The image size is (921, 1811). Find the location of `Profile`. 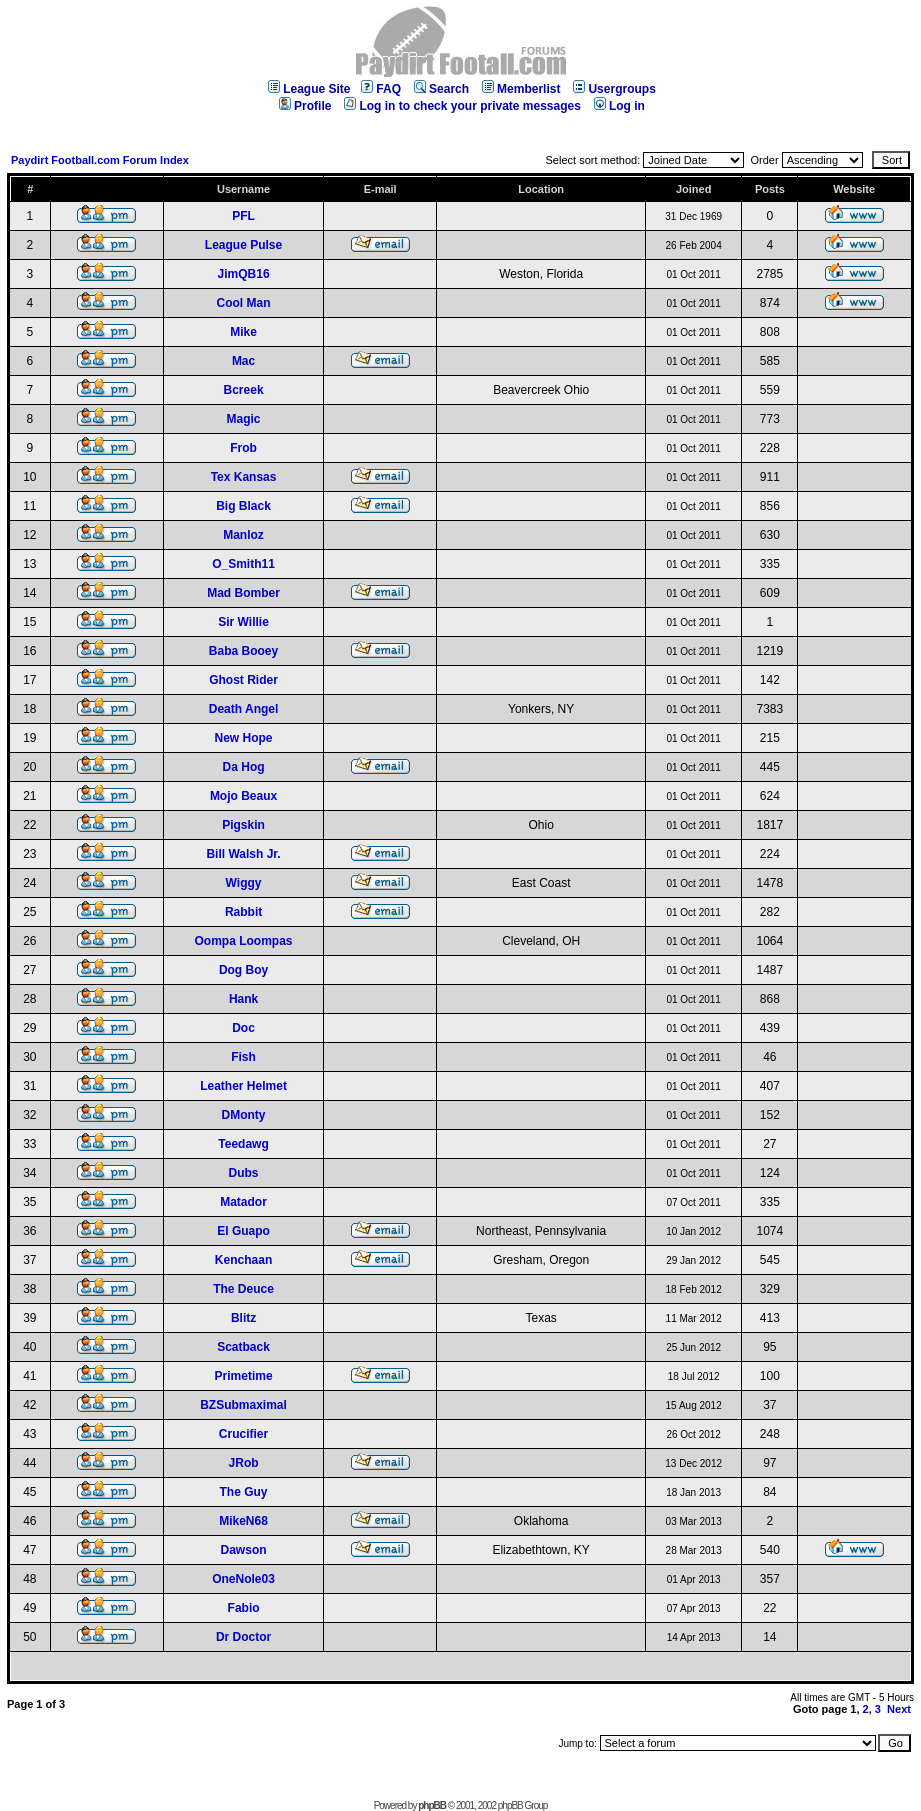

Profile is located at coordinates (305, 106).